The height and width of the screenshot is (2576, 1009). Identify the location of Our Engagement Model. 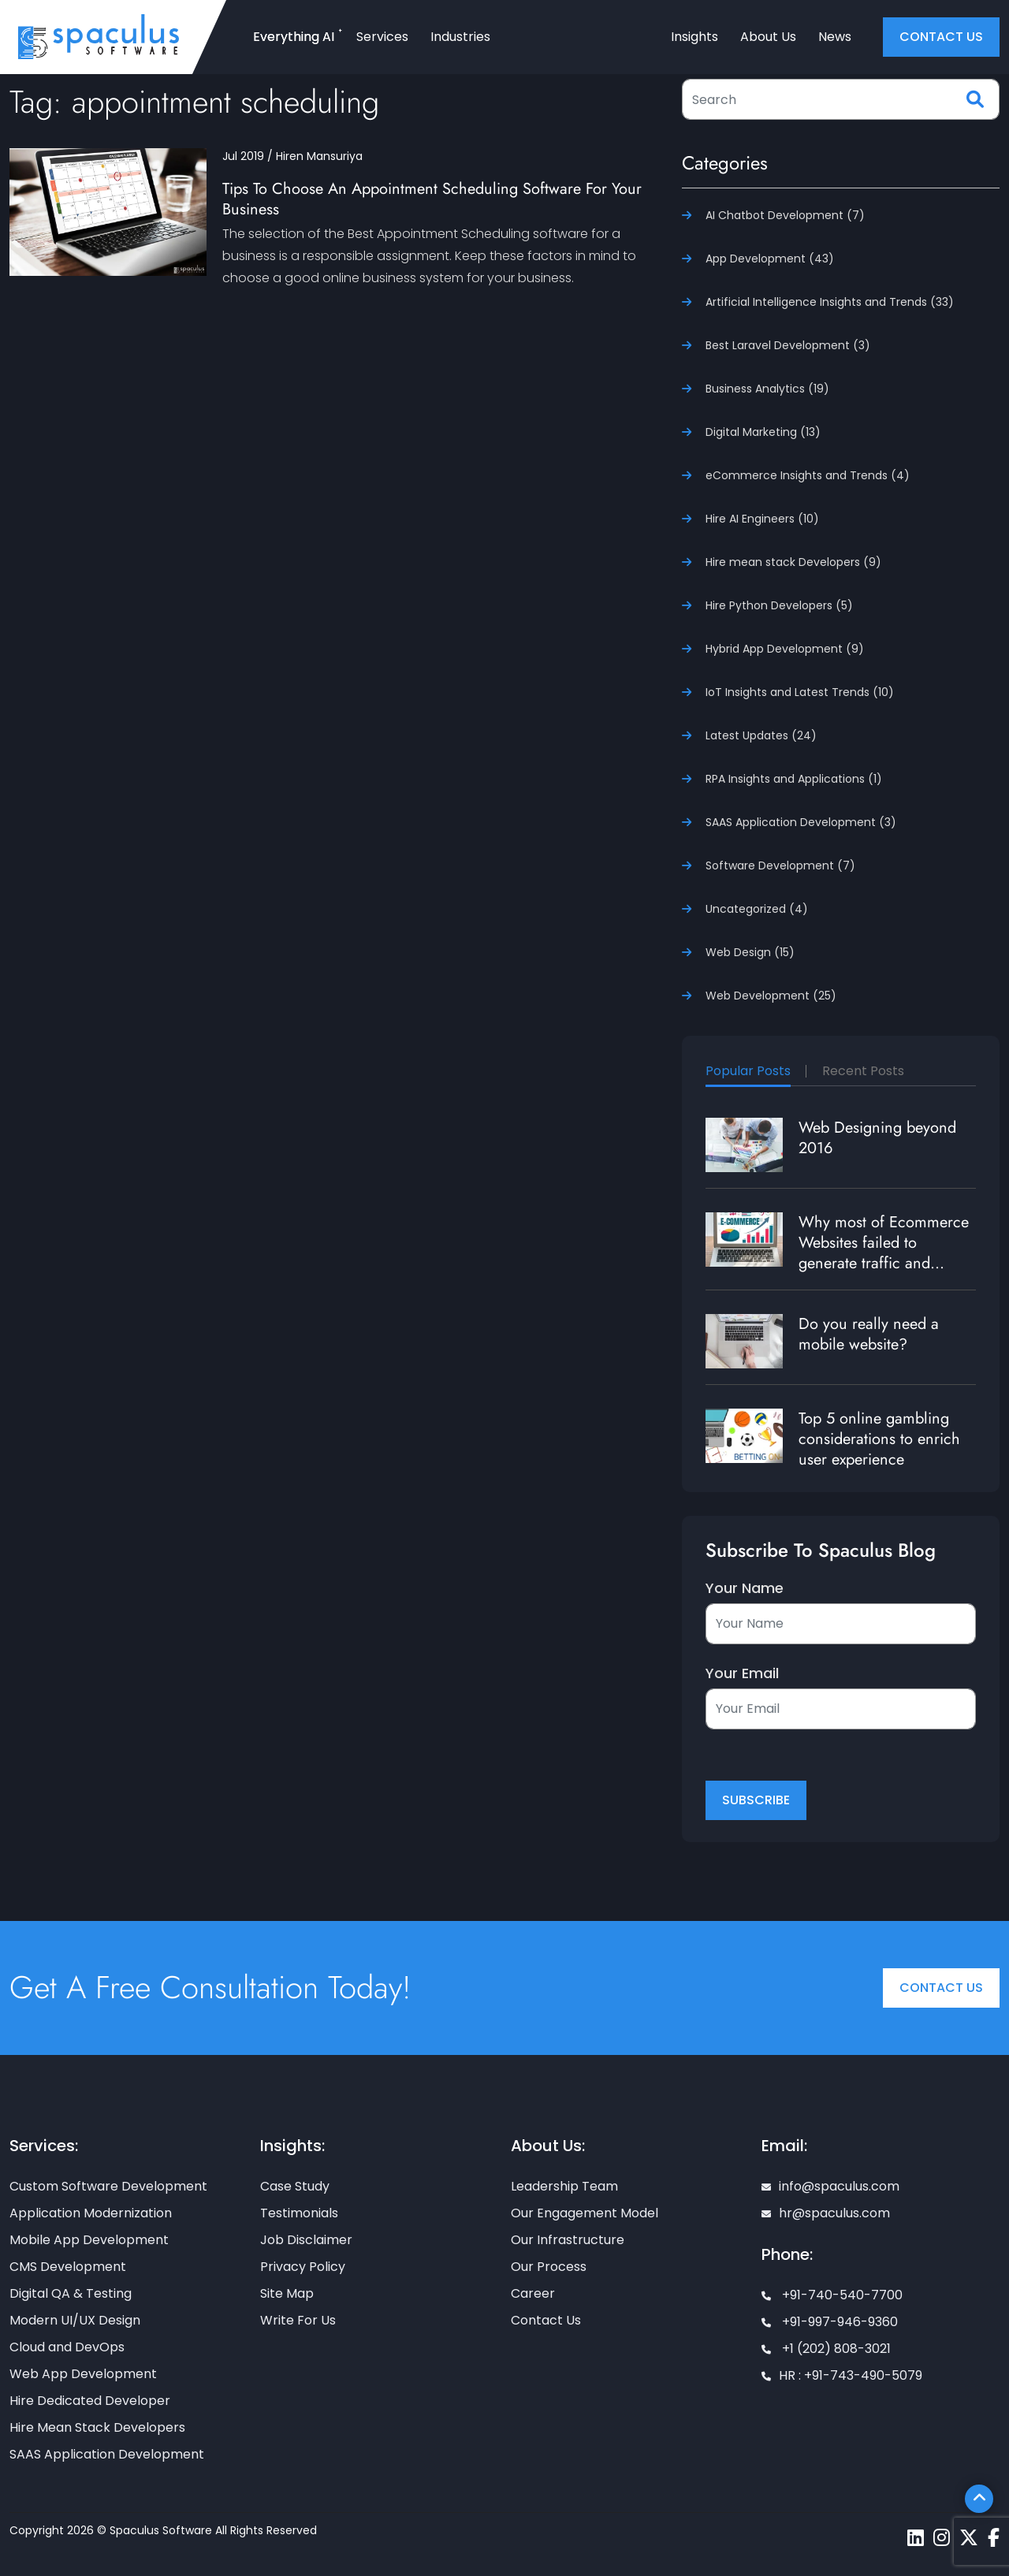
(584, 2213).